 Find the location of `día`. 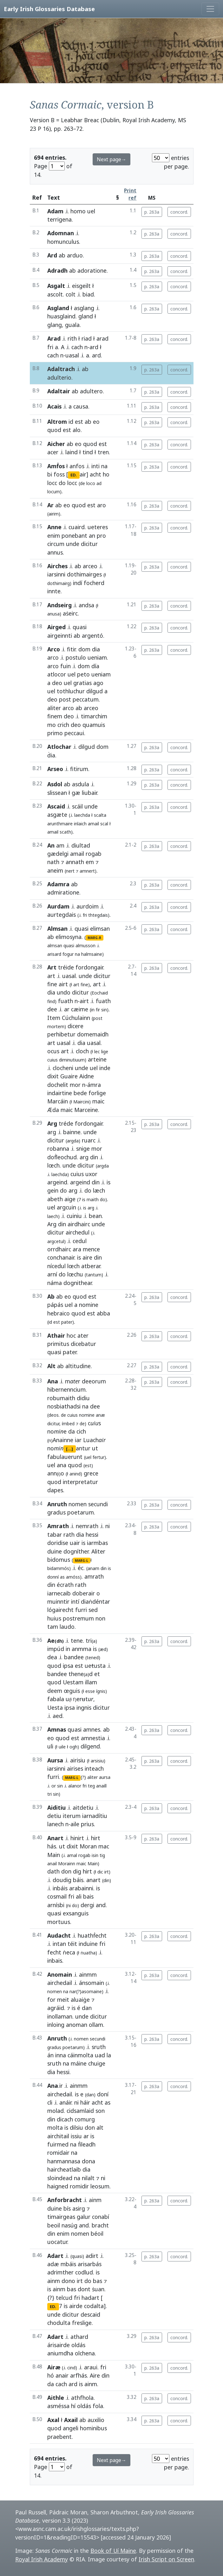

día is located at coordinates (95, 666).